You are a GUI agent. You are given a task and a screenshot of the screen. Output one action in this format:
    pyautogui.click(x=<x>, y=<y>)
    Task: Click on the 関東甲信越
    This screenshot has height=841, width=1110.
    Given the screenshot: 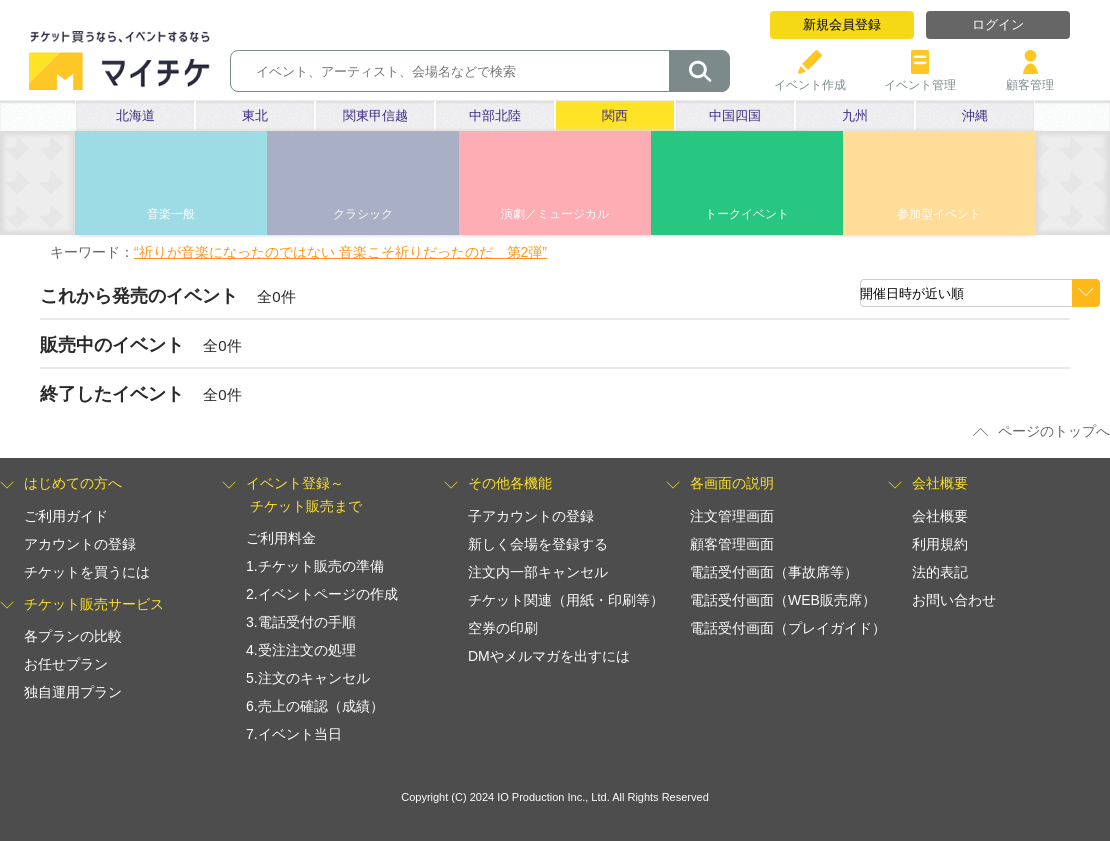 What is the action you would take?
    pyautogui.click(x=375, y=115)
    